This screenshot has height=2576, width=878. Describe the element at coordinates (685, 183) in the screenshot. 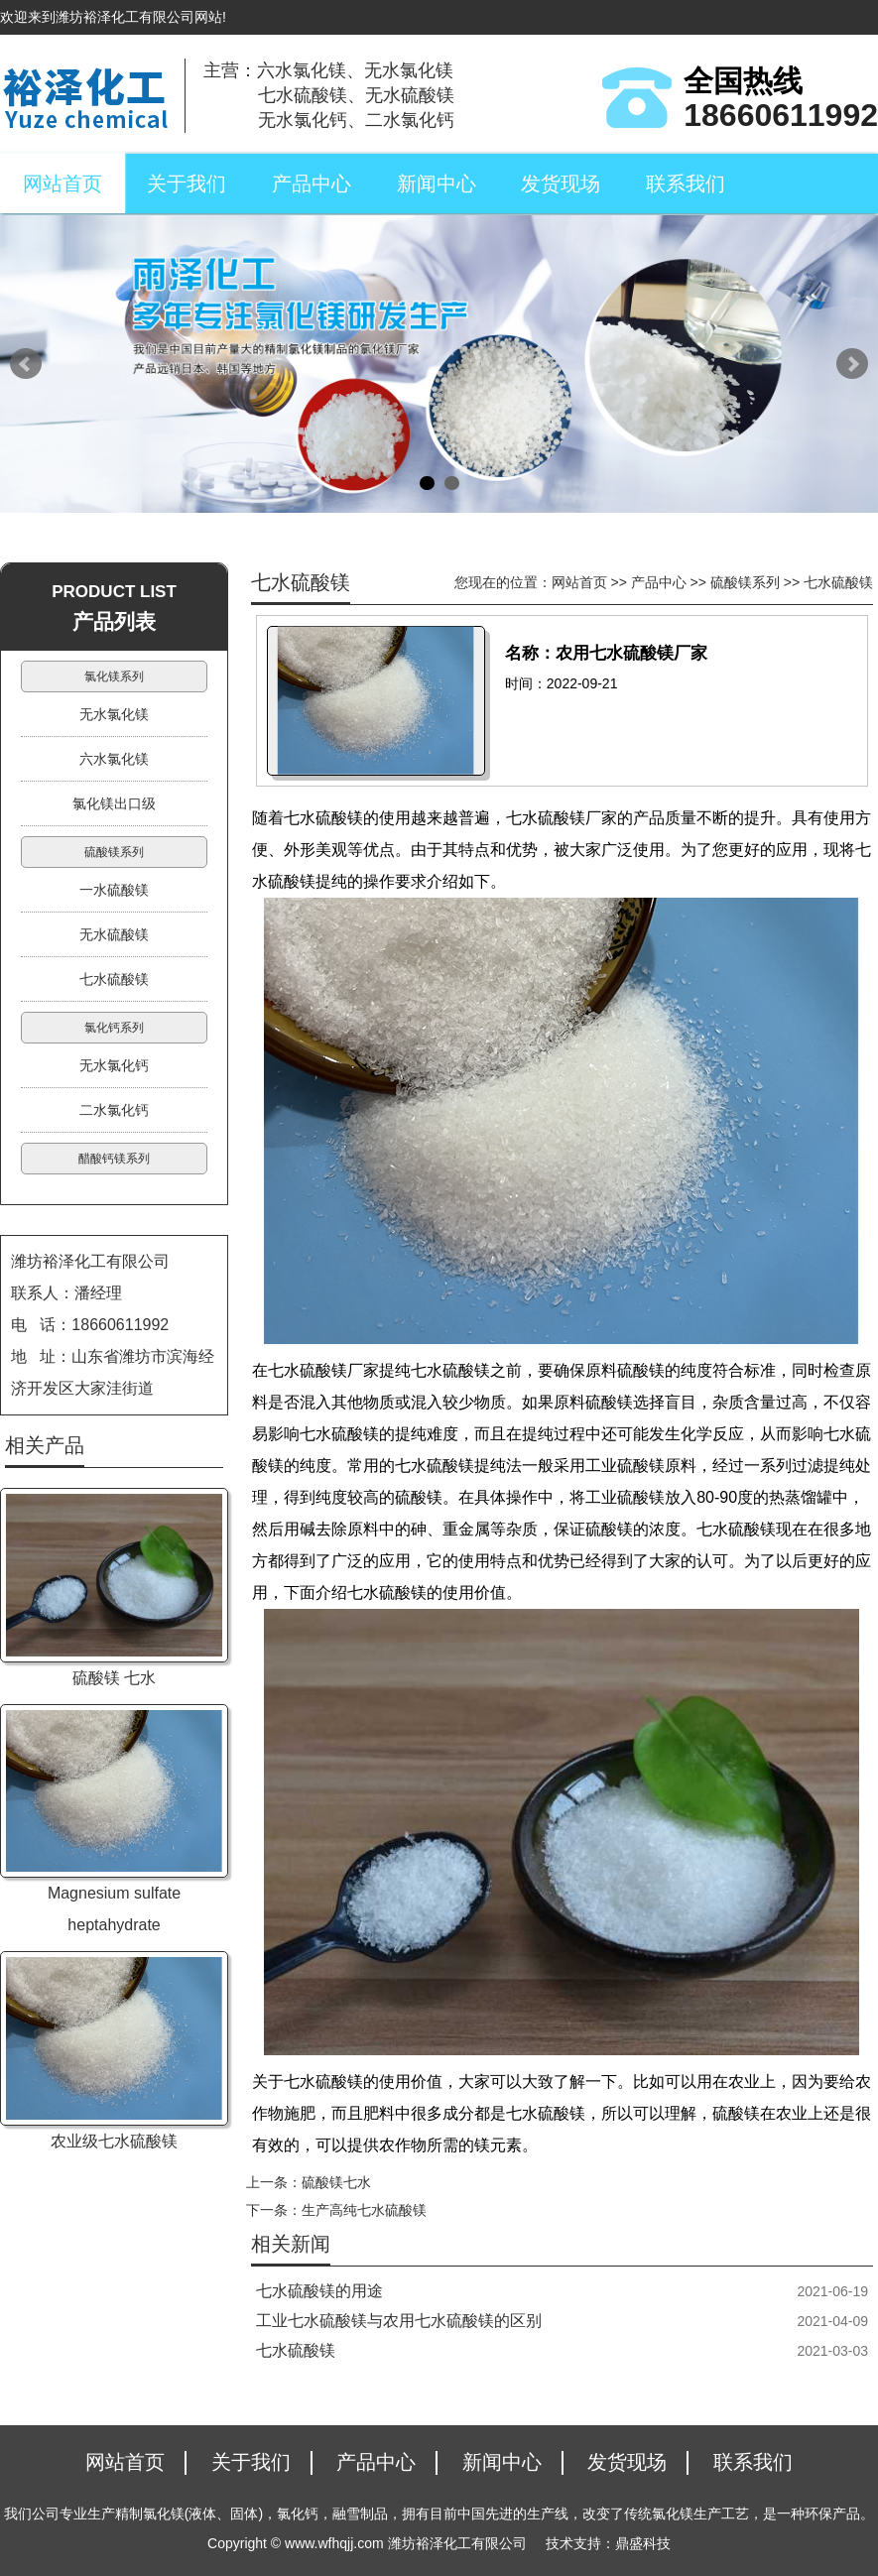

I see `联系我们` at that location.